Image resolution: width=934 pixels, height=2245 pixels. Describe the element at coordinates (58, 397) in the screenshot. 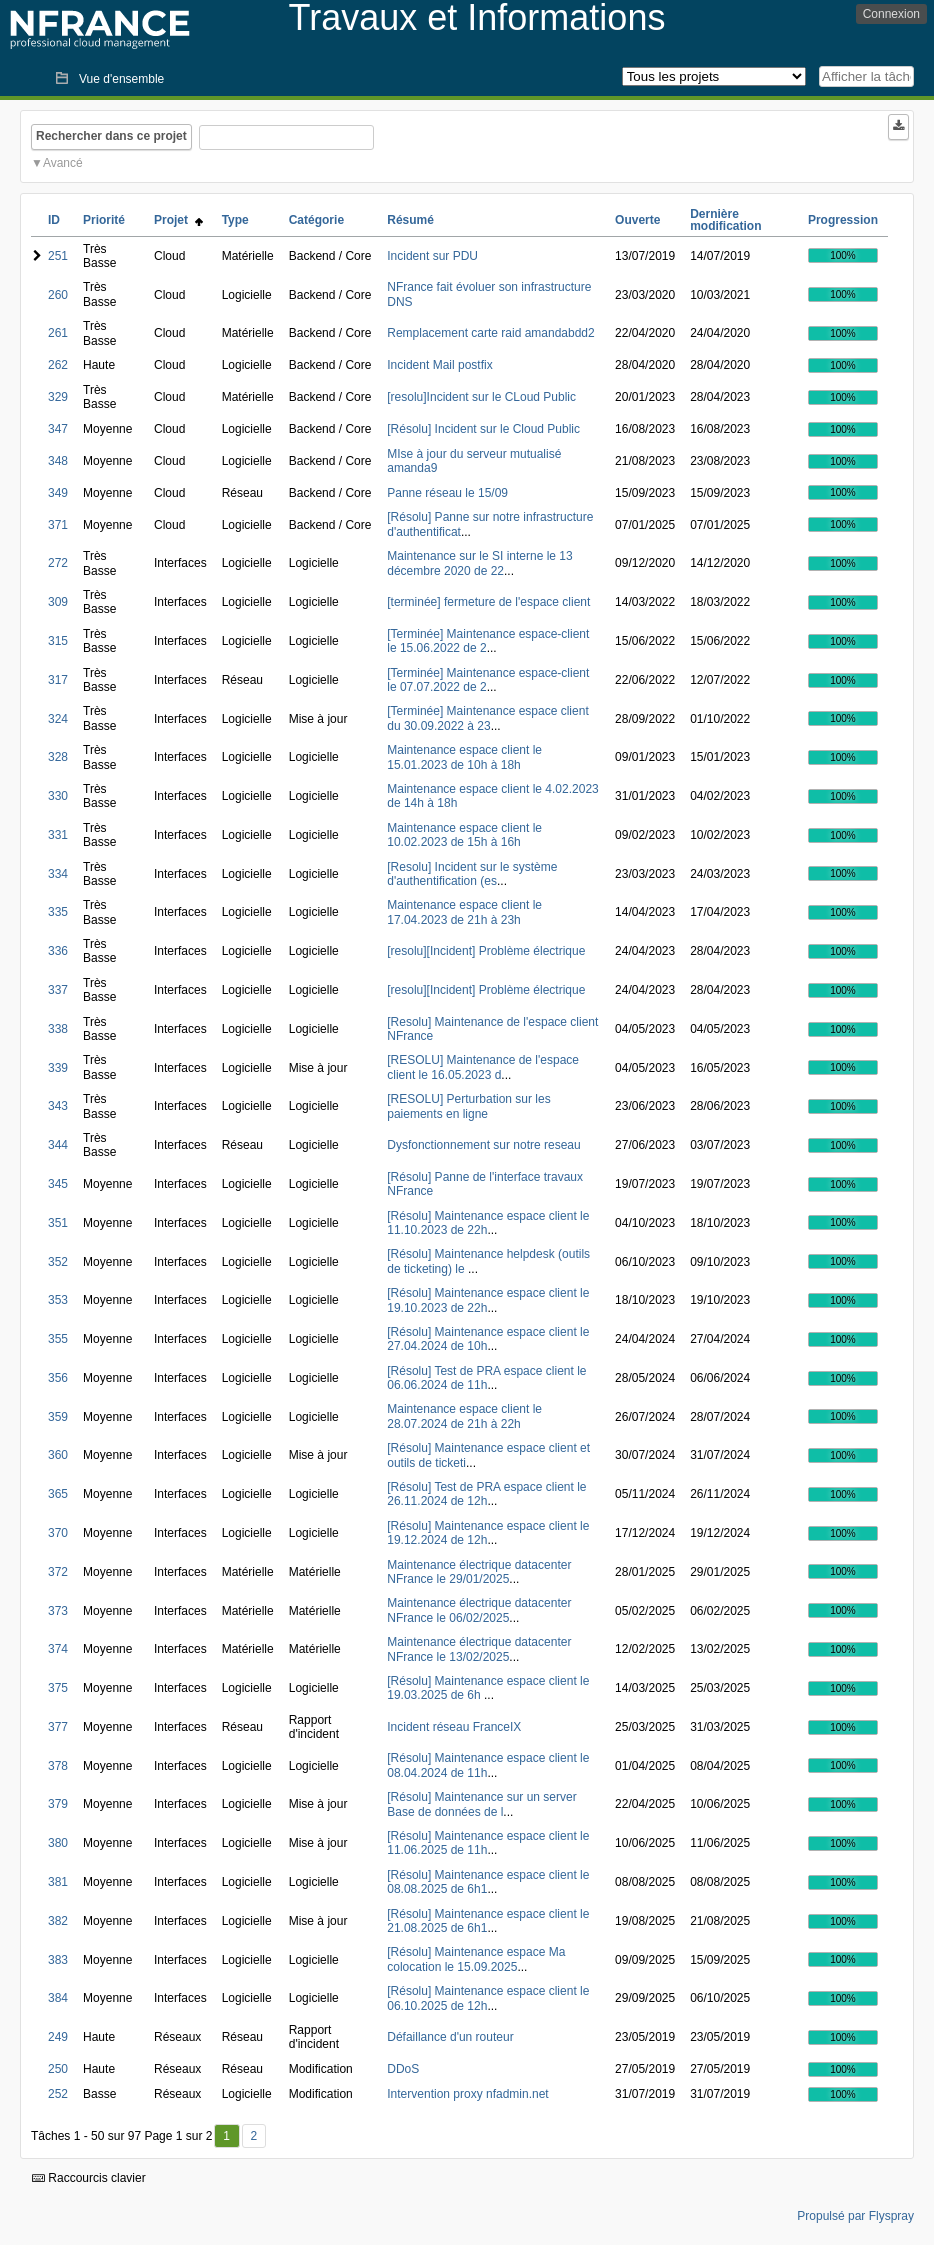

I see `329` at that location.